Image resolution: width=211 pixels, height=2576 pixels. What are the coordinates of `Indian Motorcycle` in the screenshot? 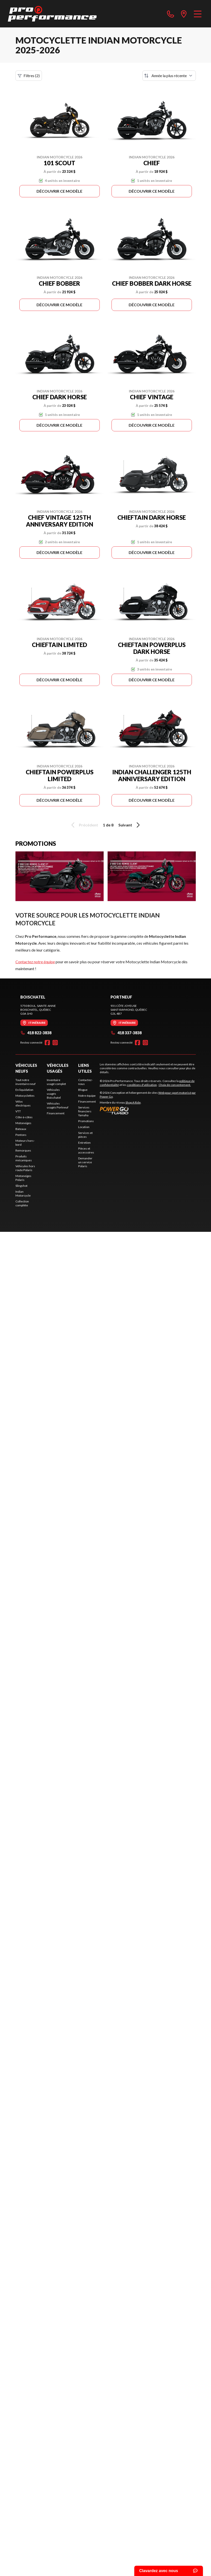 It's located at (23, 1193).